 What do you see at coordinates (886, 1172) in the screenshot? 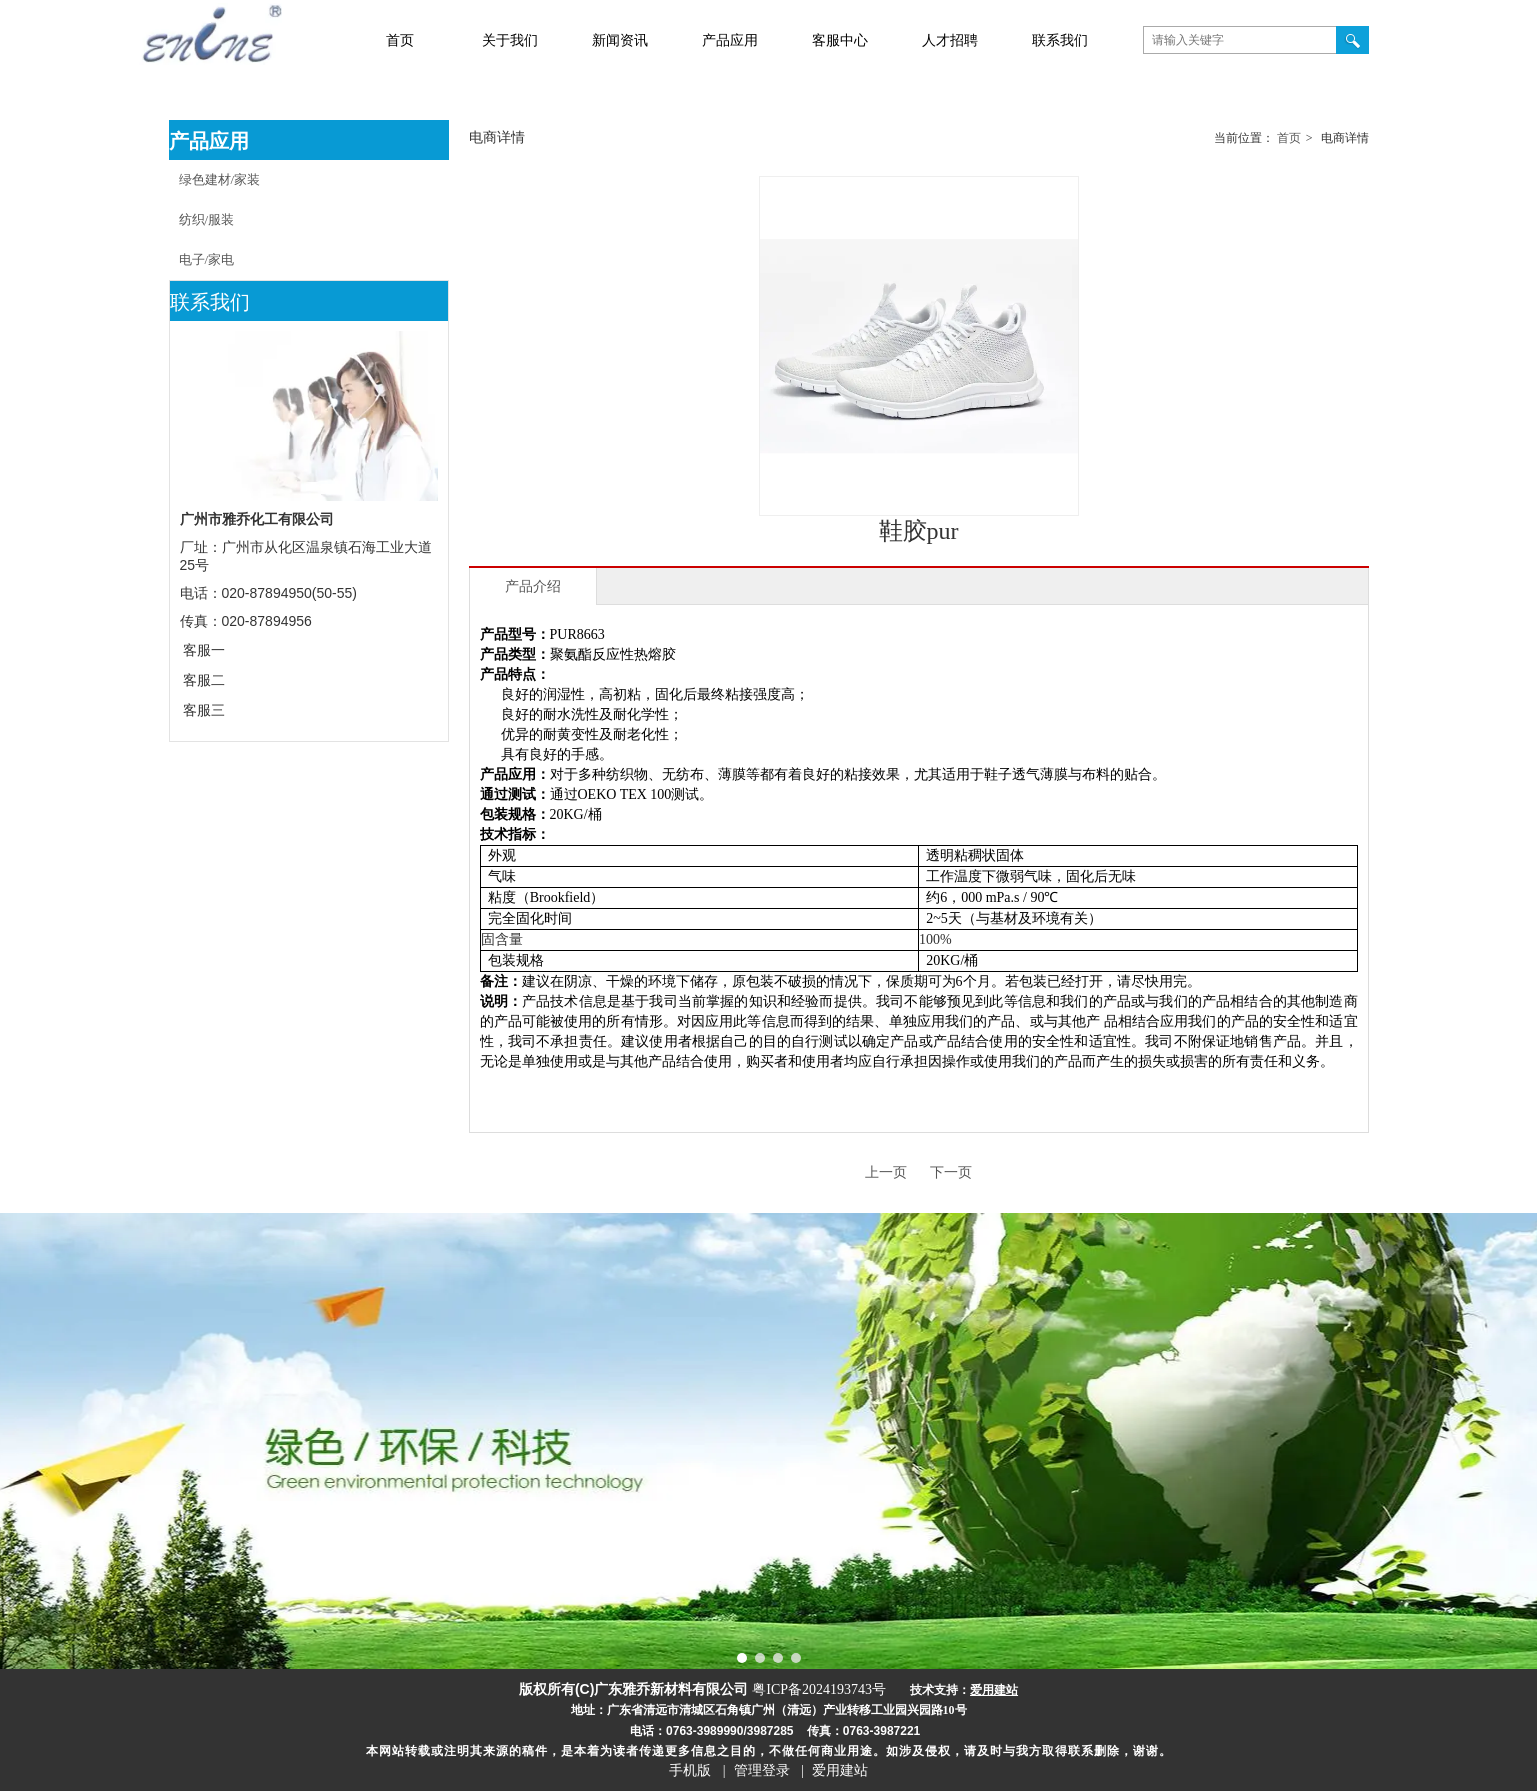
I see `上一页` at bounding box center [886, 1172].